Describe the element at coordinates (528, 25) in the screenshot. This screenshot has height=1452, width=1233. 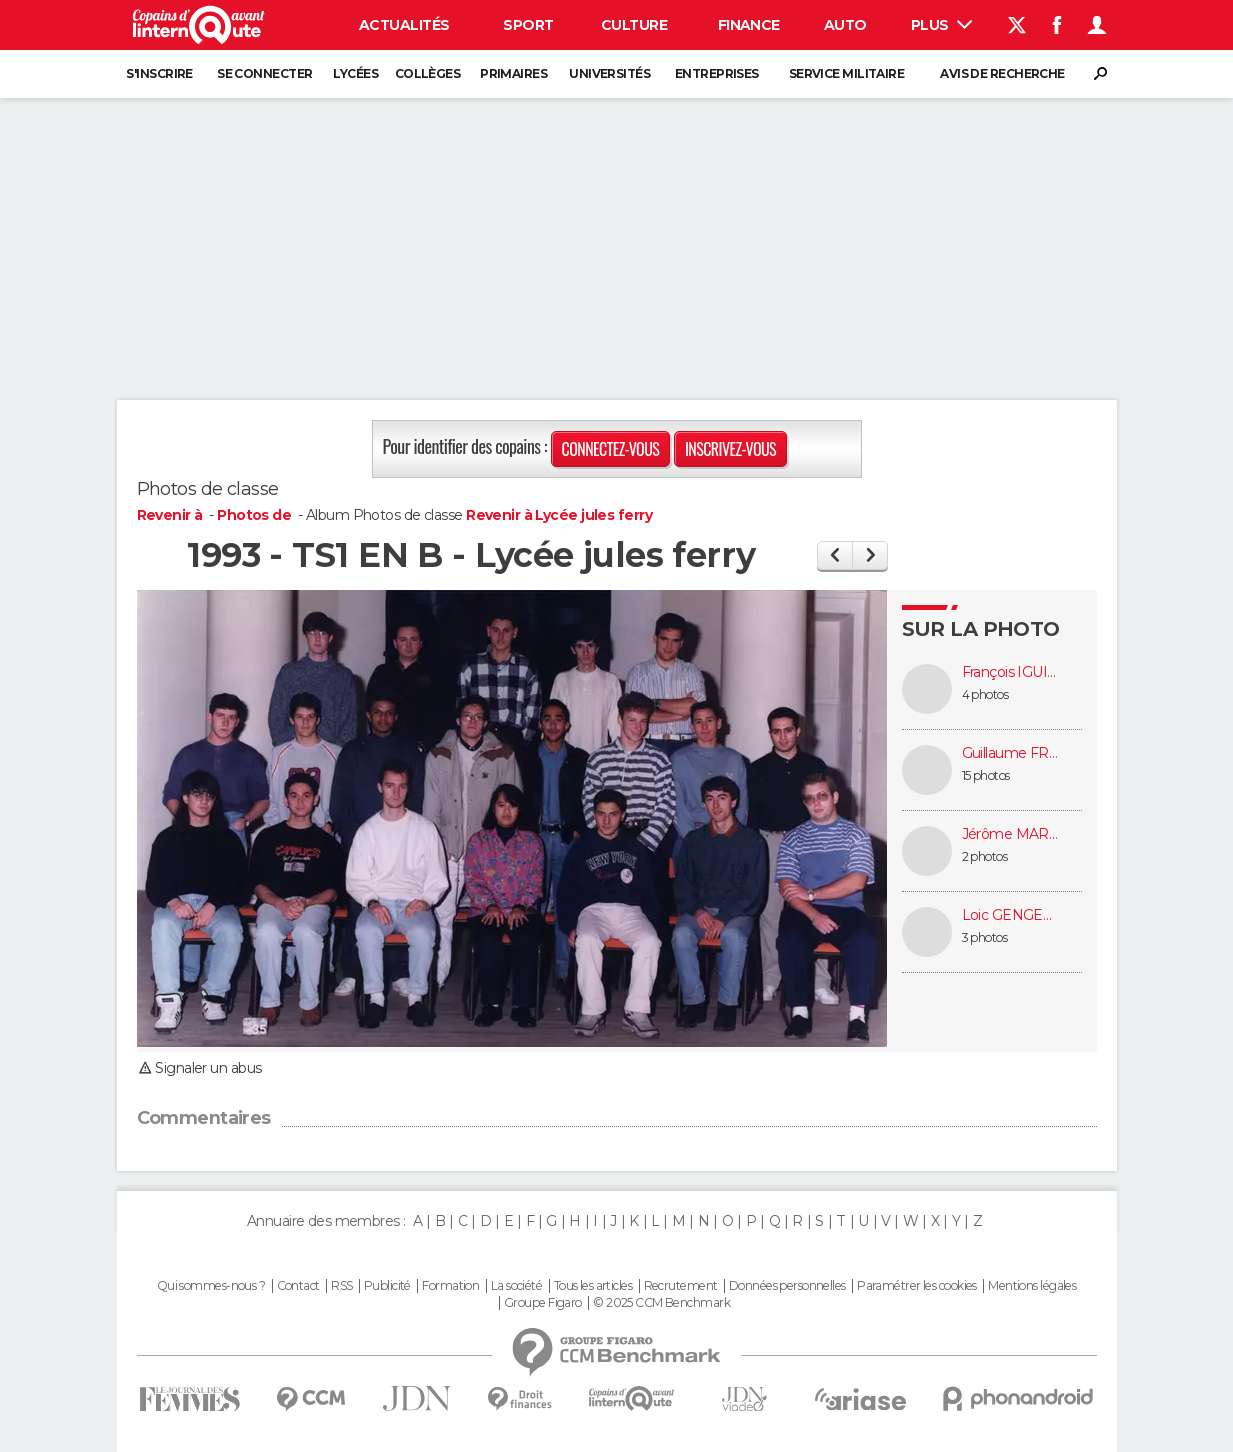
I see `Sport` at that location.